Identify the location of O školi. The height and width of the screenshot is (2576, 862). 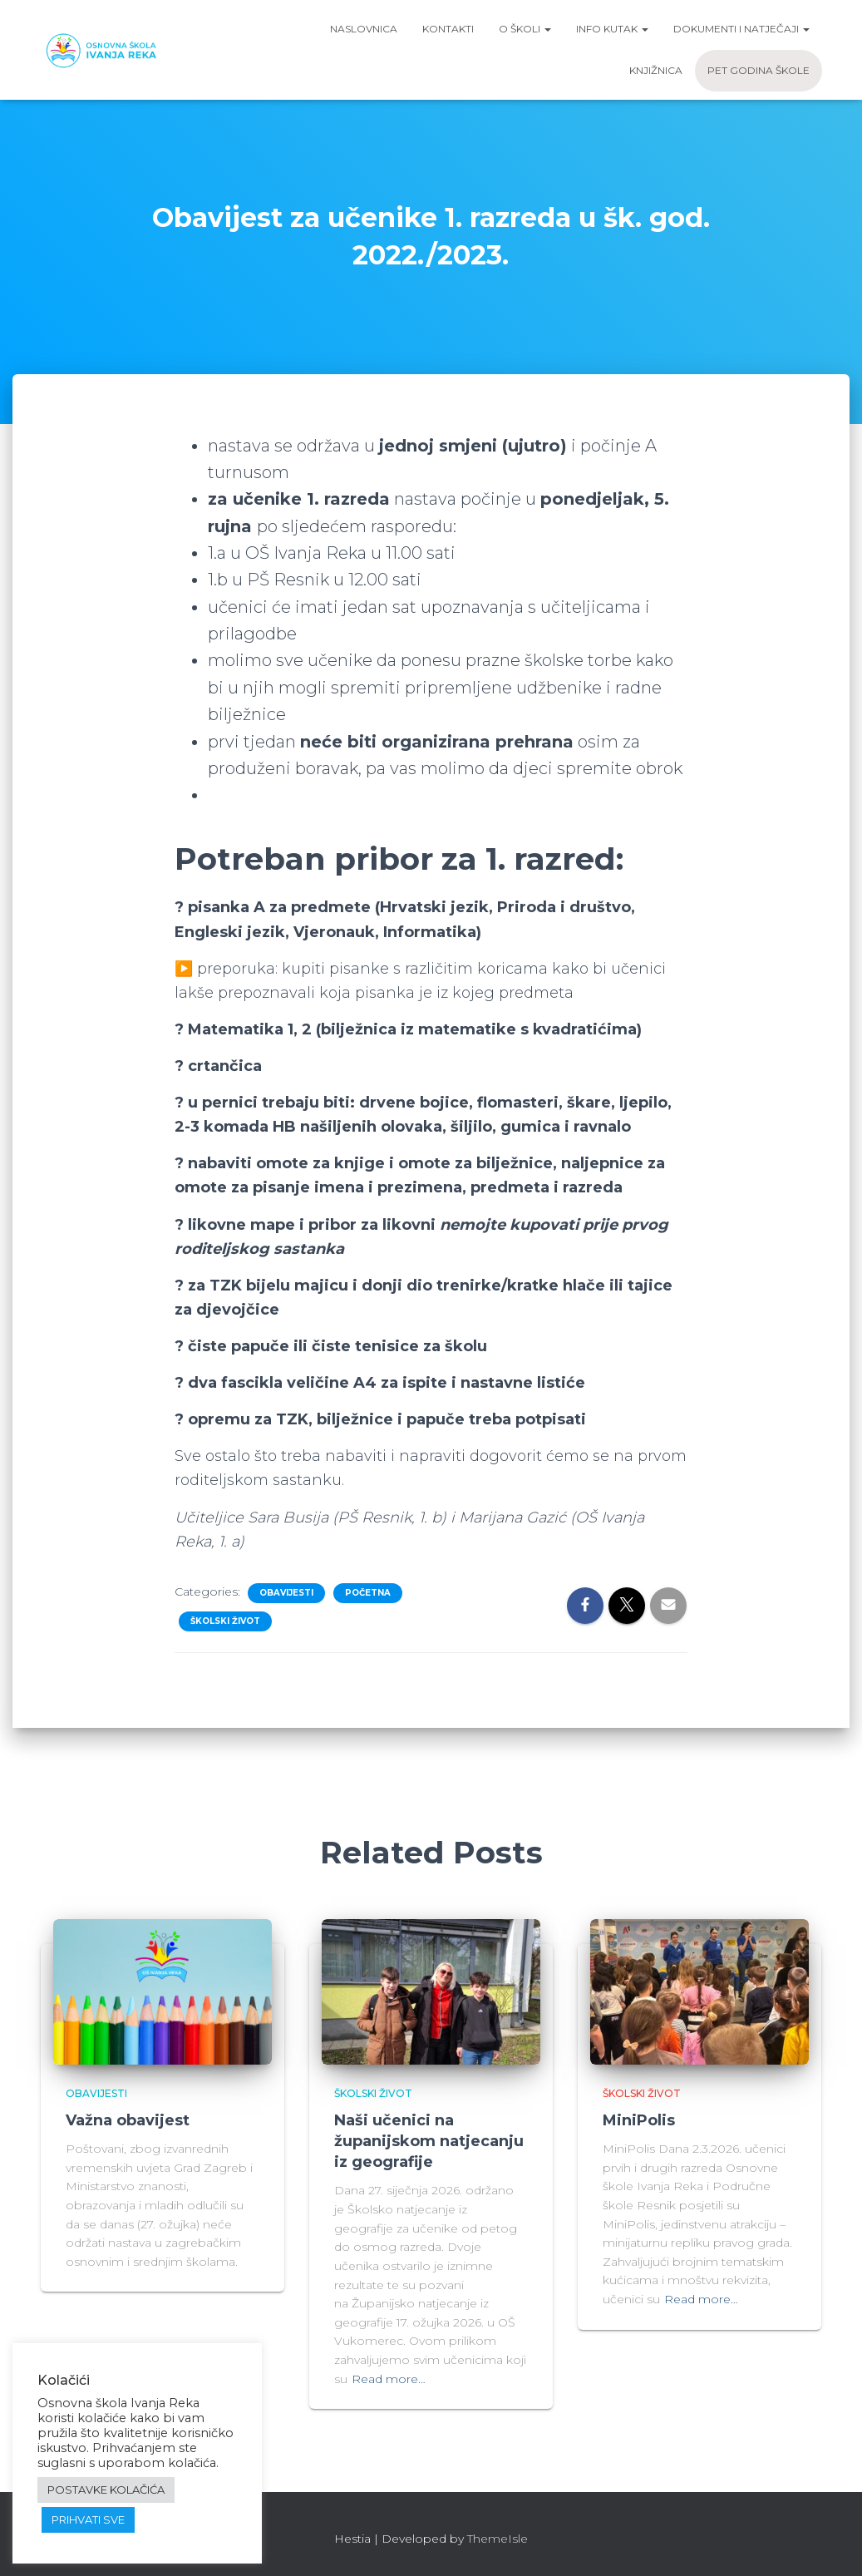
(525, 28).